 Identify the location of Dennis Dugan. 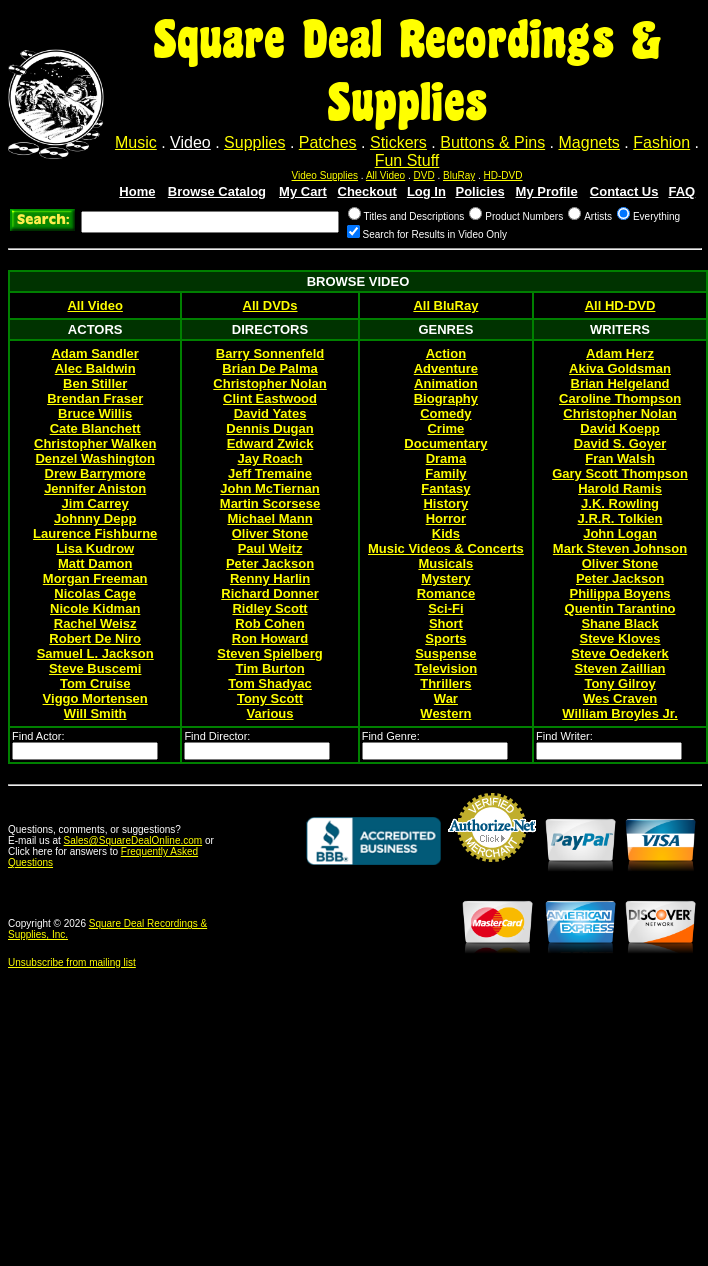
(269, 428).